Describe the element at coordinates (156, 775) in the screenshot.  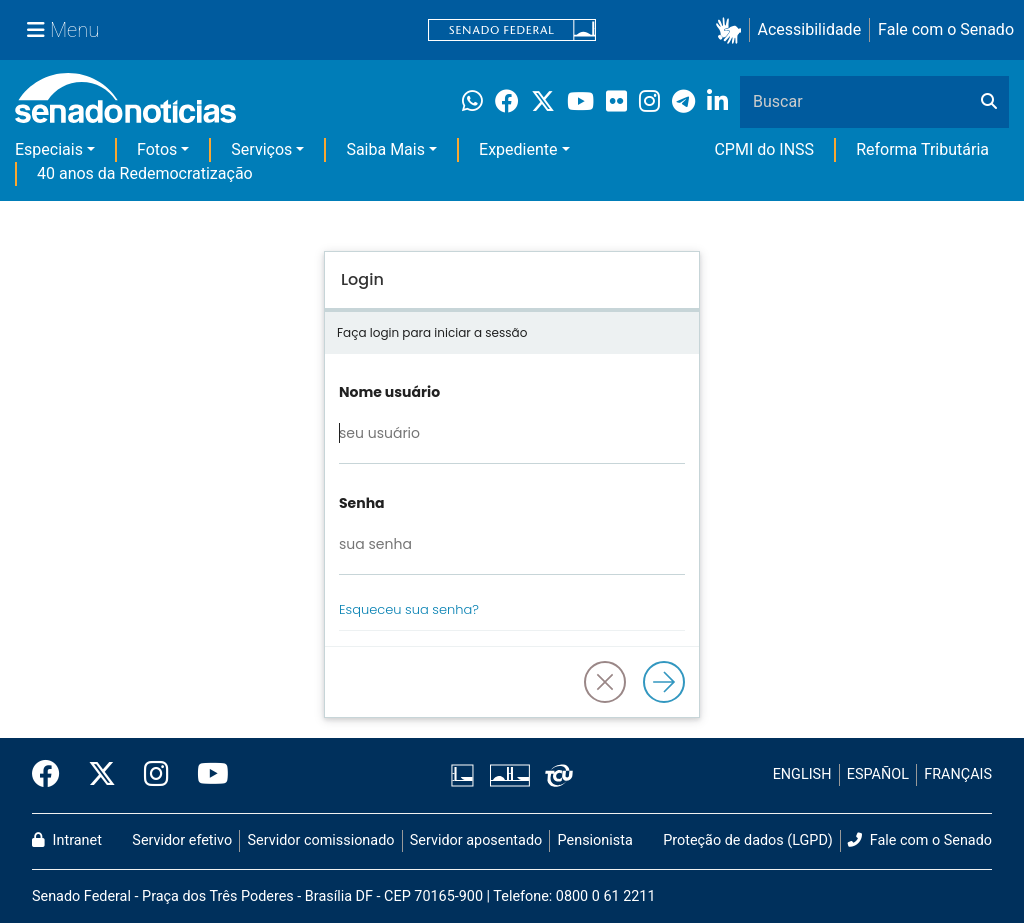
I see `[Instagram do Senado Federal]` at that location.